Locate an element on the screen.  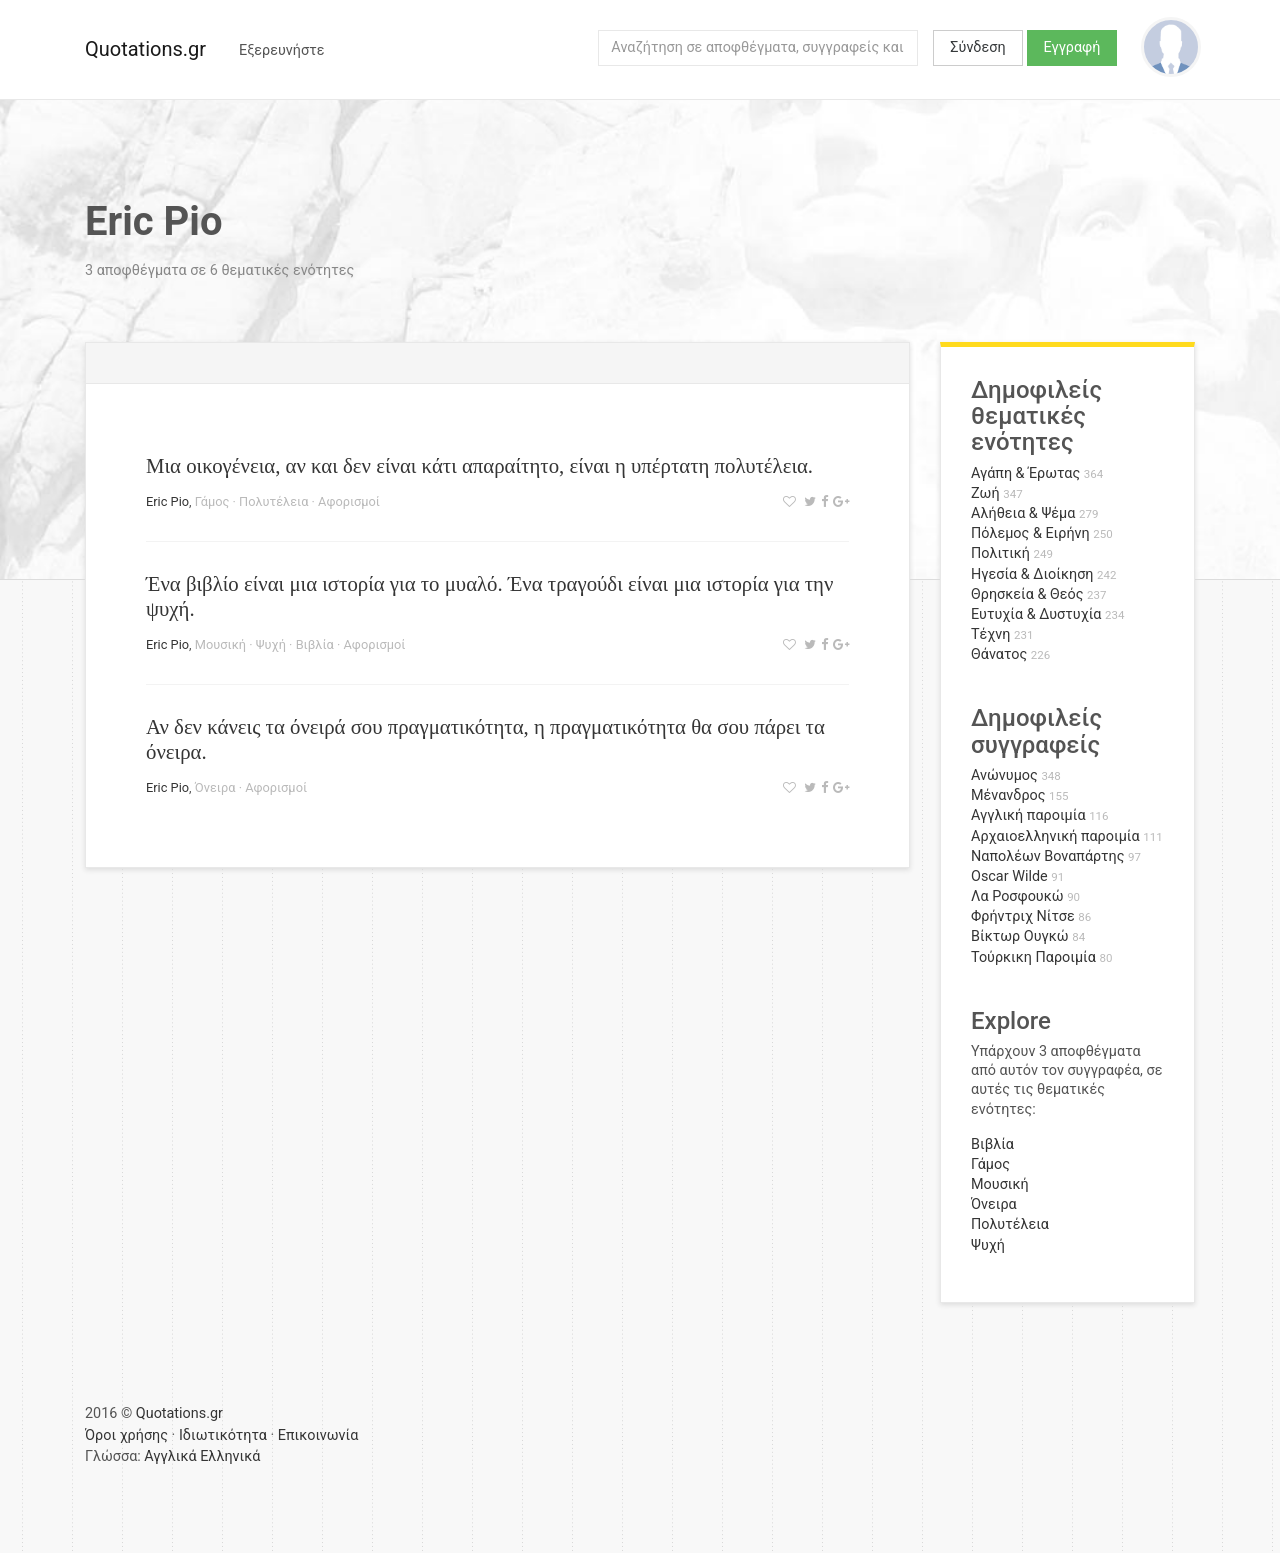
Ανώνυμος is located at coordinates (1004, 775).